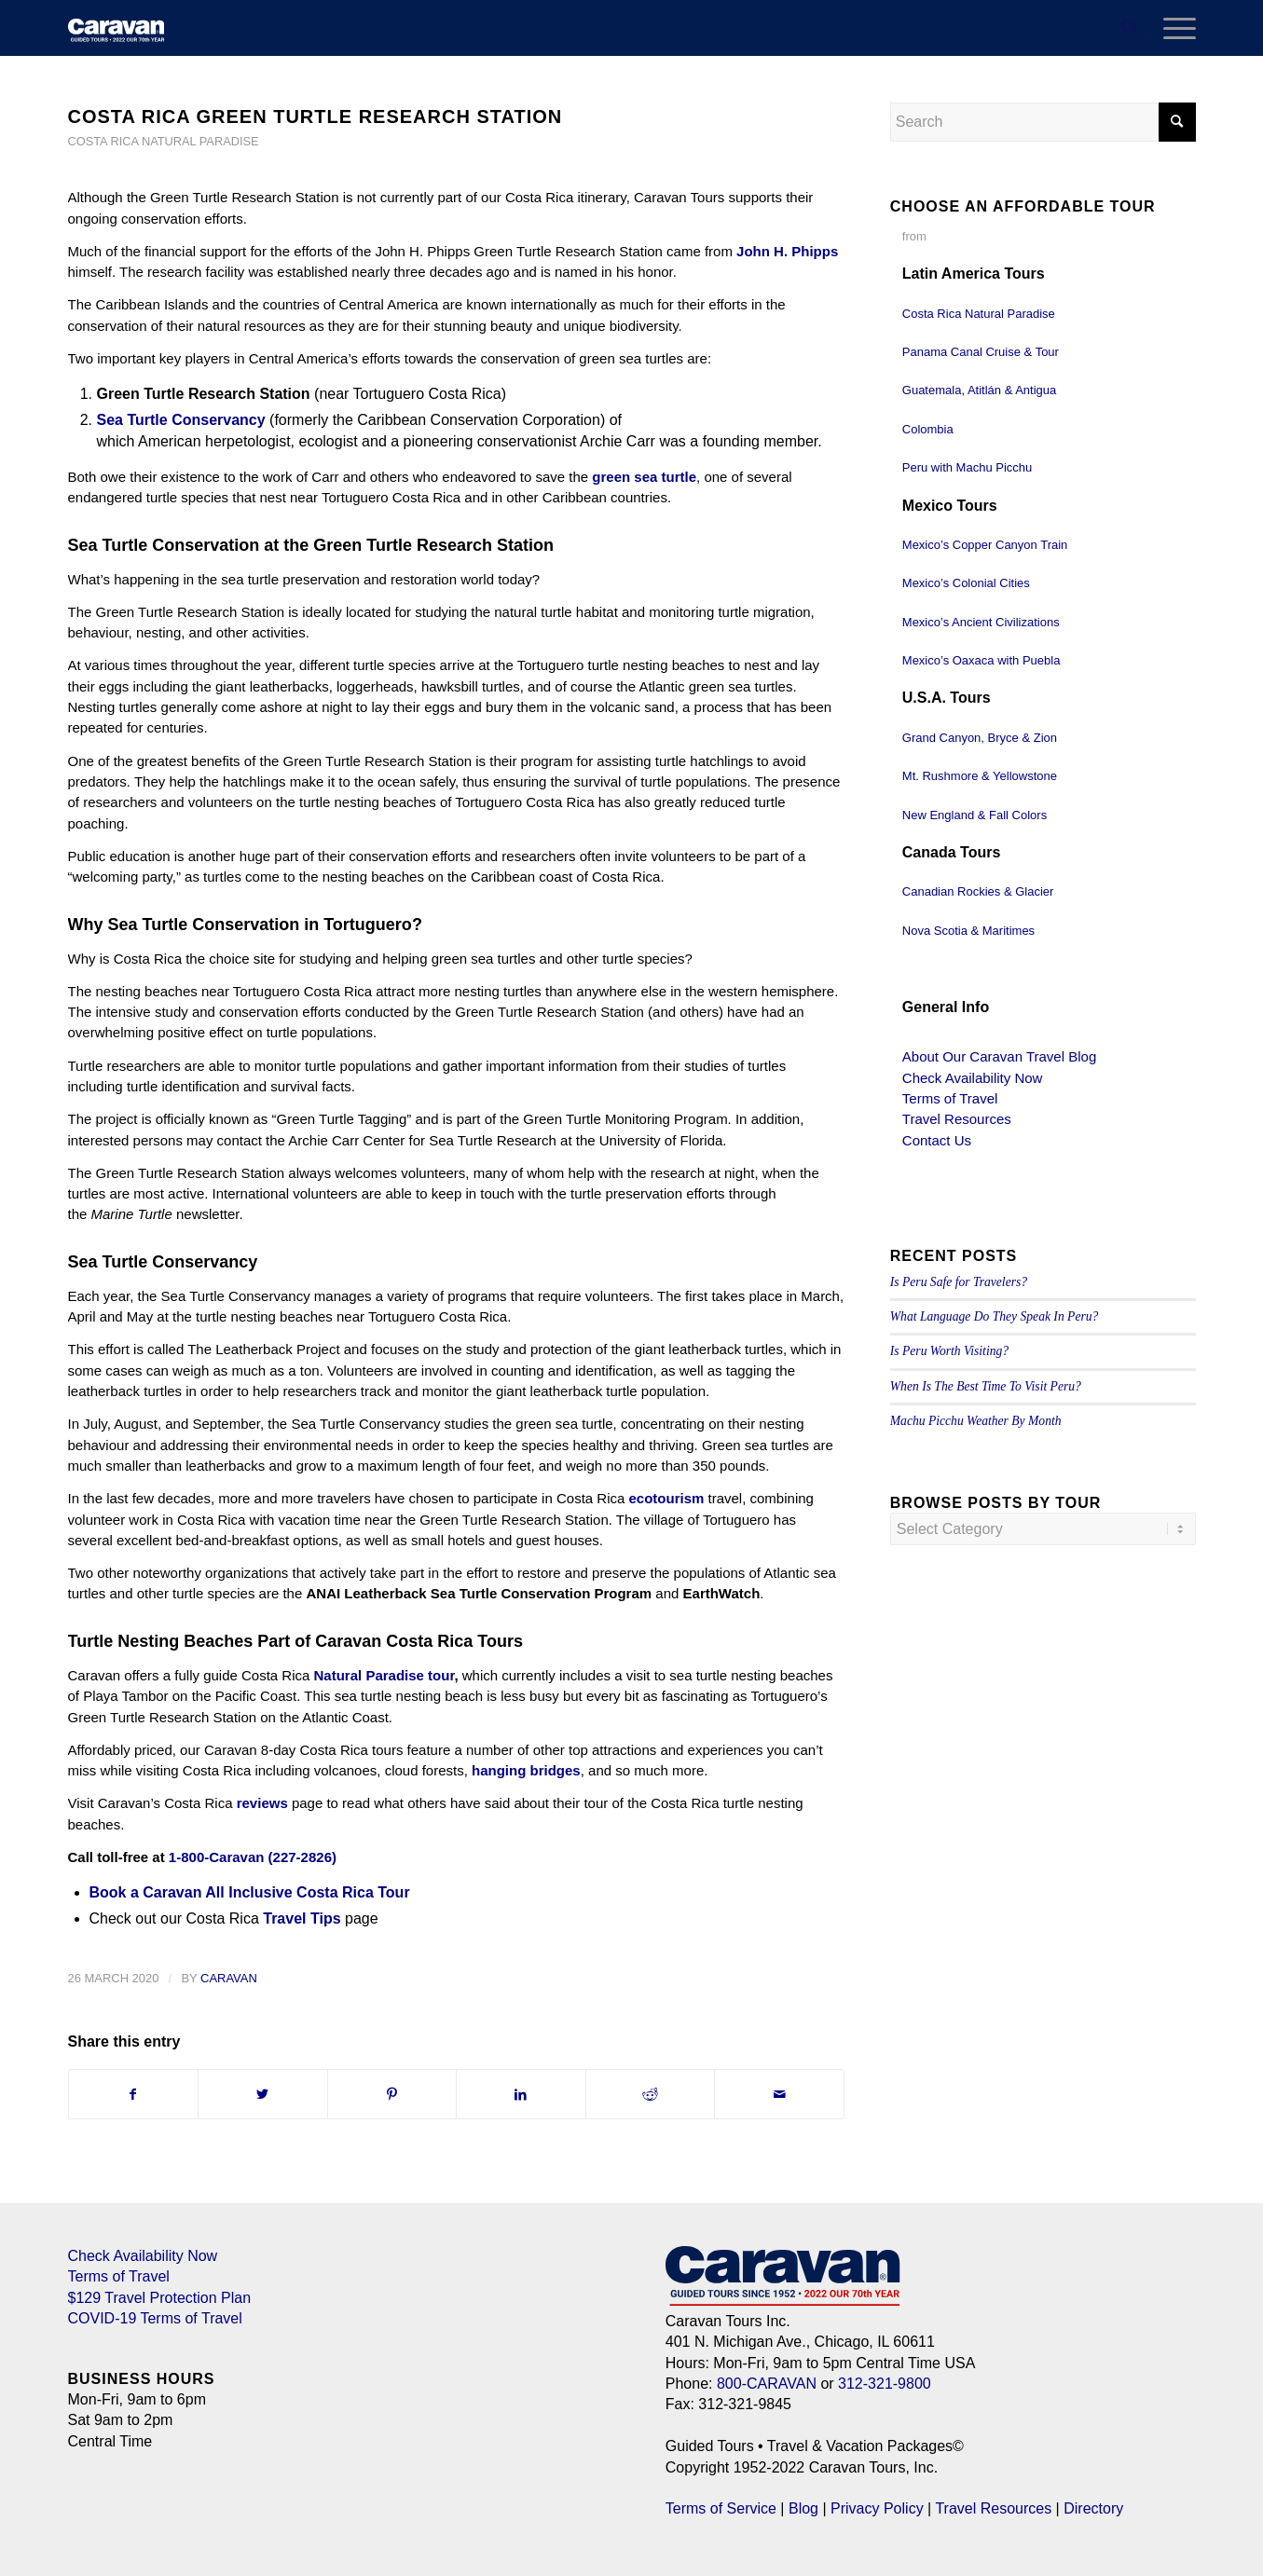 Image resolution: width=1263 pixels, height=2576 pixels. I want to click on [Share on Pinterest], so click(392, 2094).